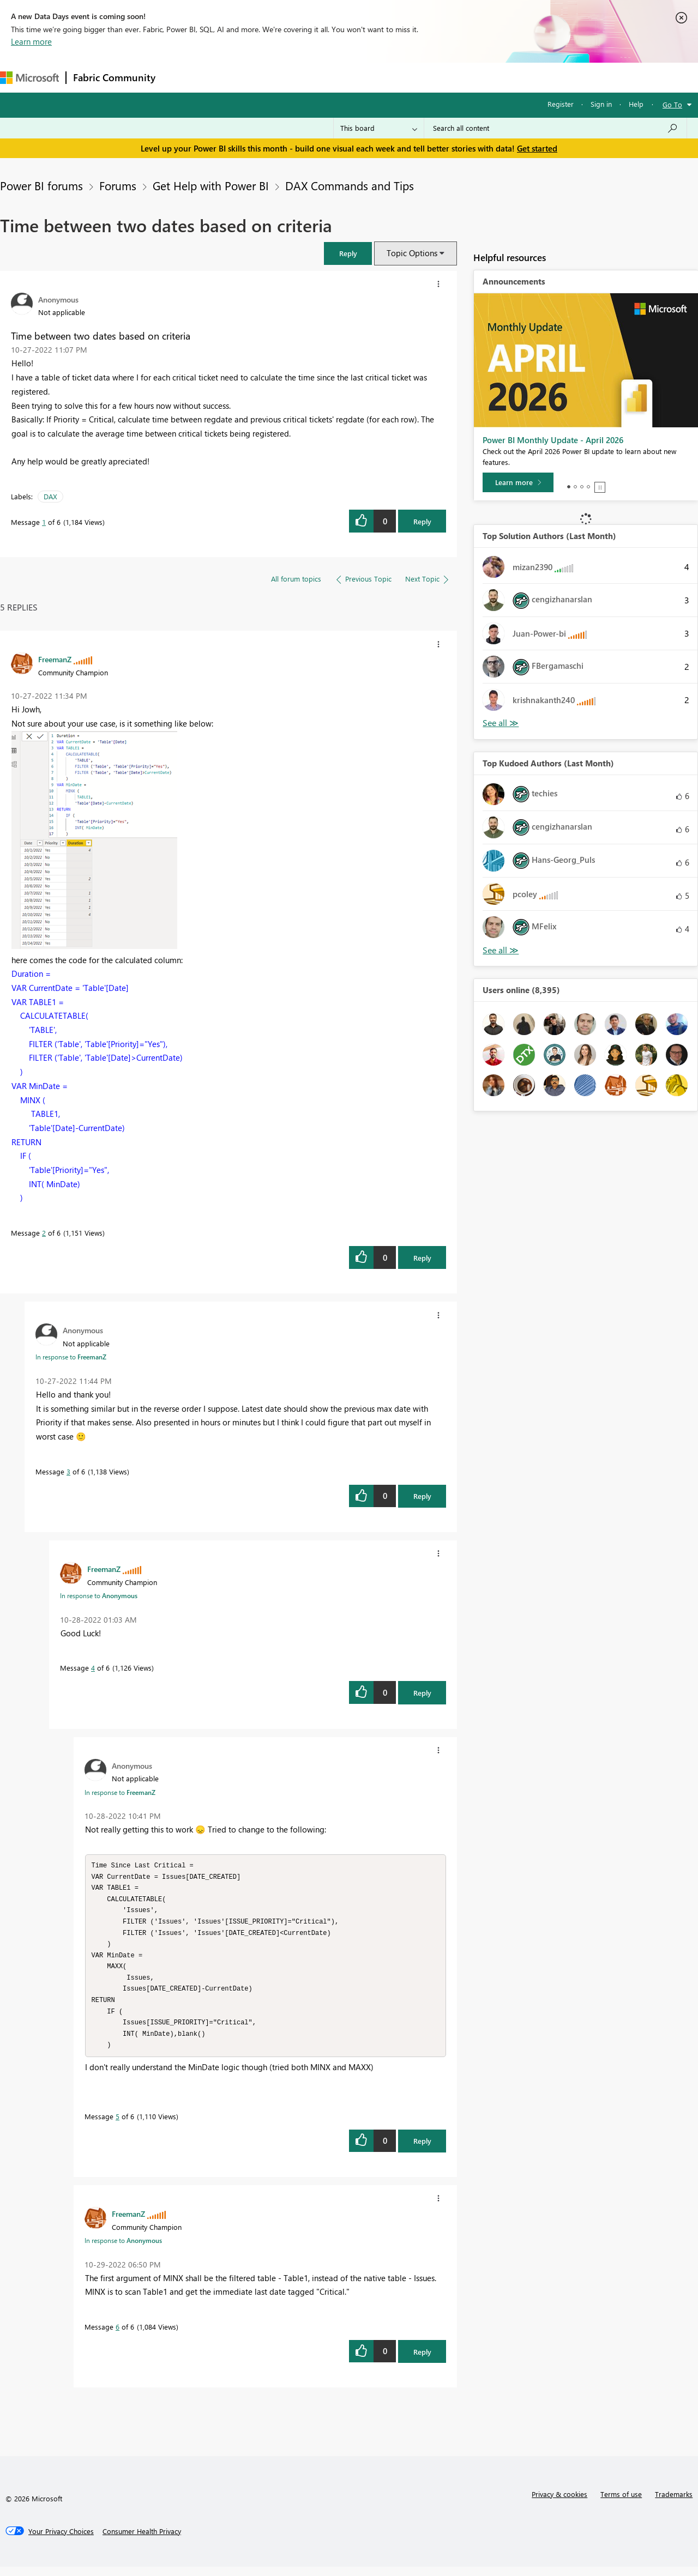  What do you see at coordinates (555, 128) in the screenshot?
I see `[Search all content]` at bounding box center [555, 128].